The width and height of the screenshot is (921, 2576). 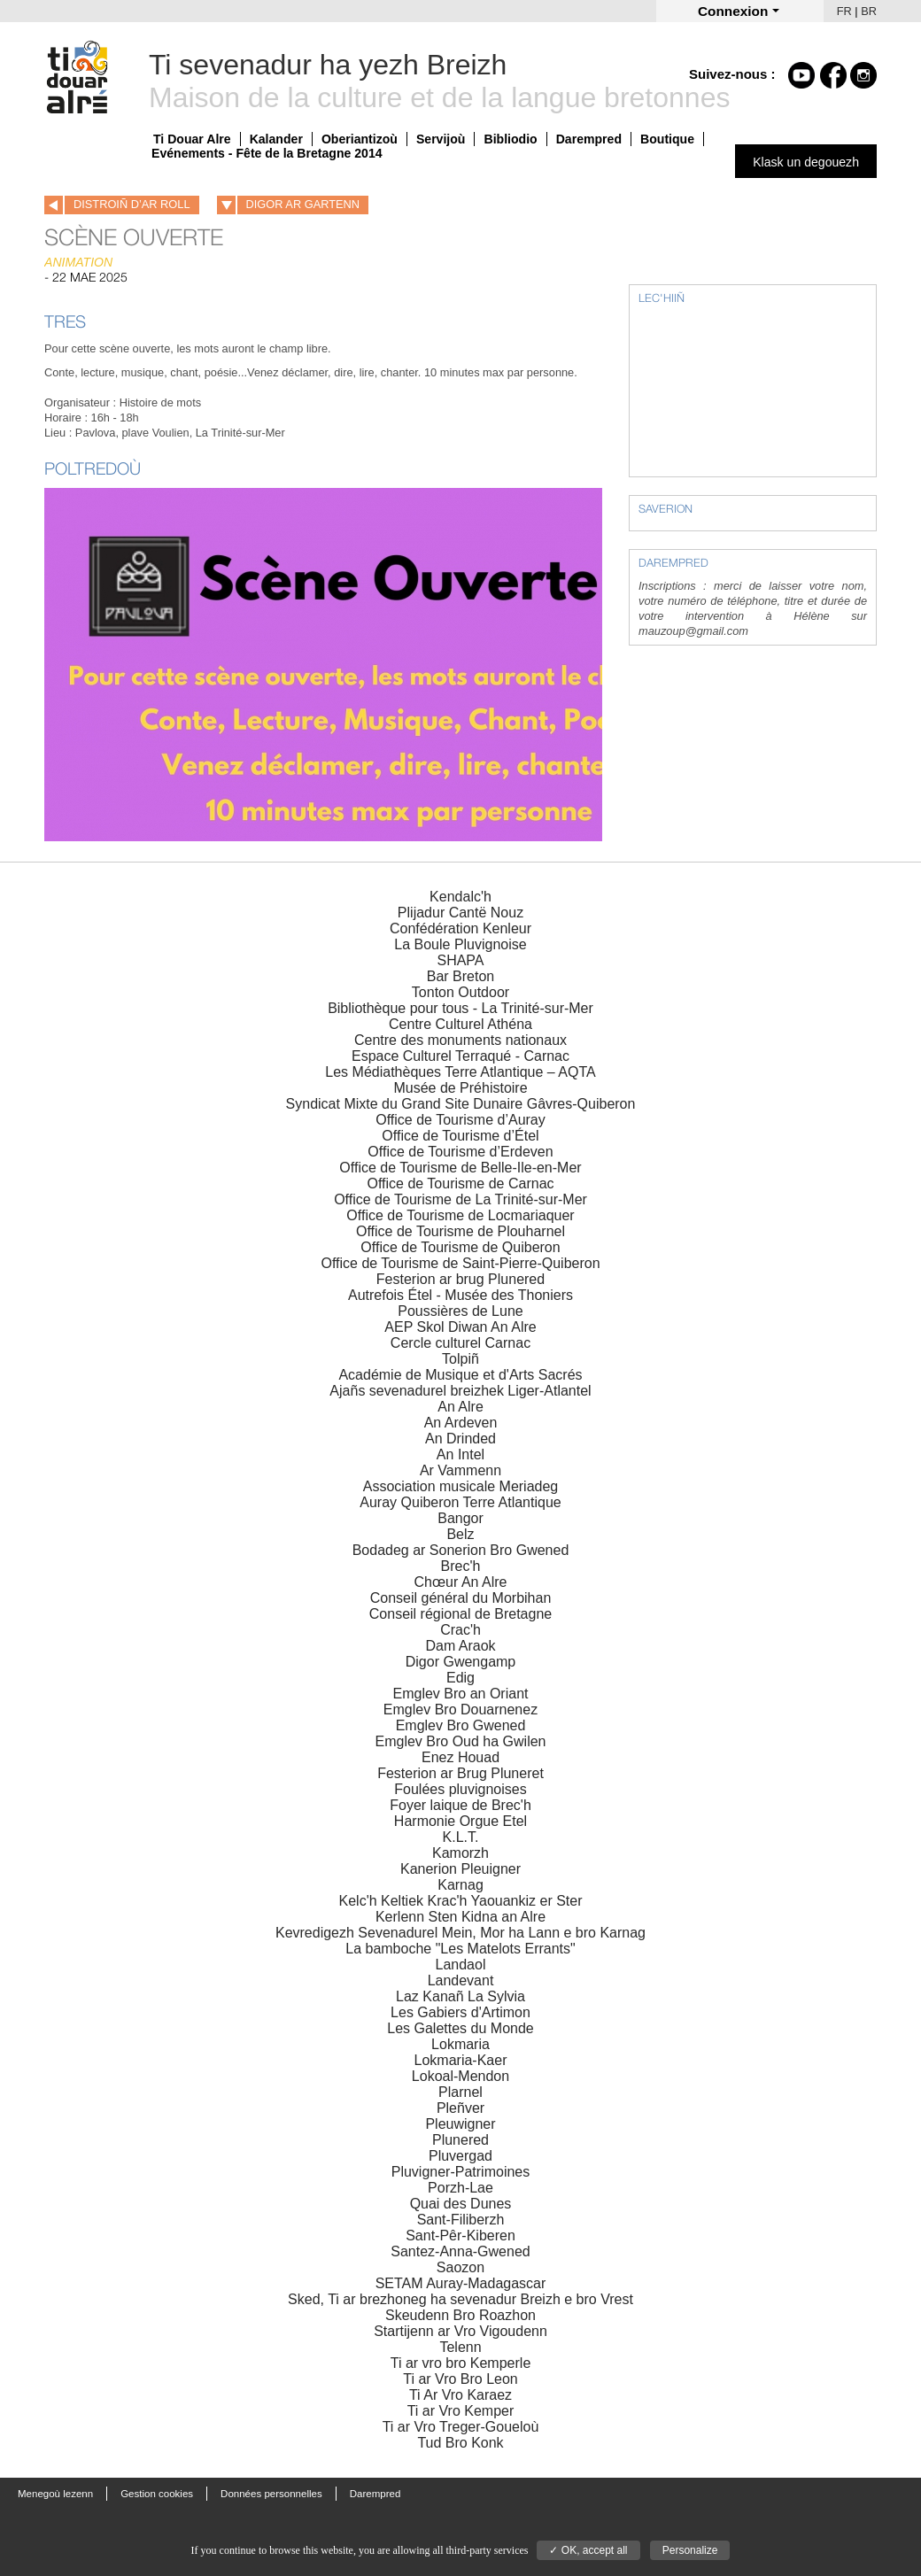 I want to click on Skeudenn Bro Roazhon, so click(x=460, y=2315).